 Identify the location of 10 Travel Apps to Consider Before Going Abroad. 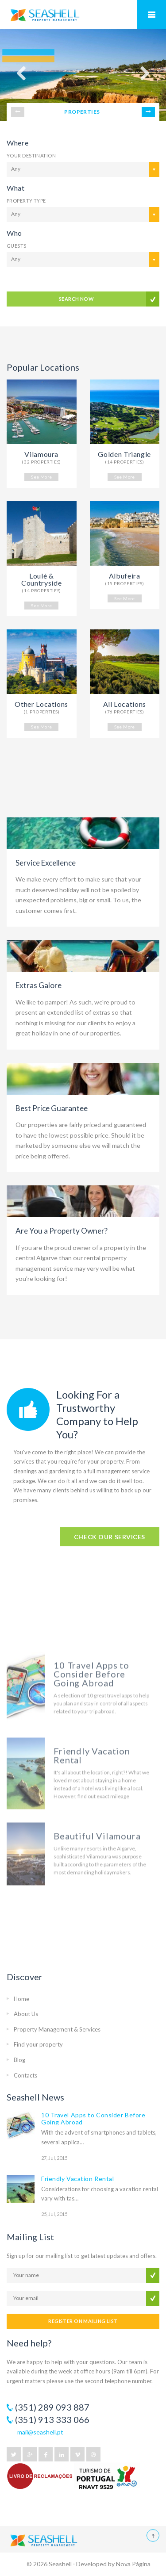
(93, 2118).